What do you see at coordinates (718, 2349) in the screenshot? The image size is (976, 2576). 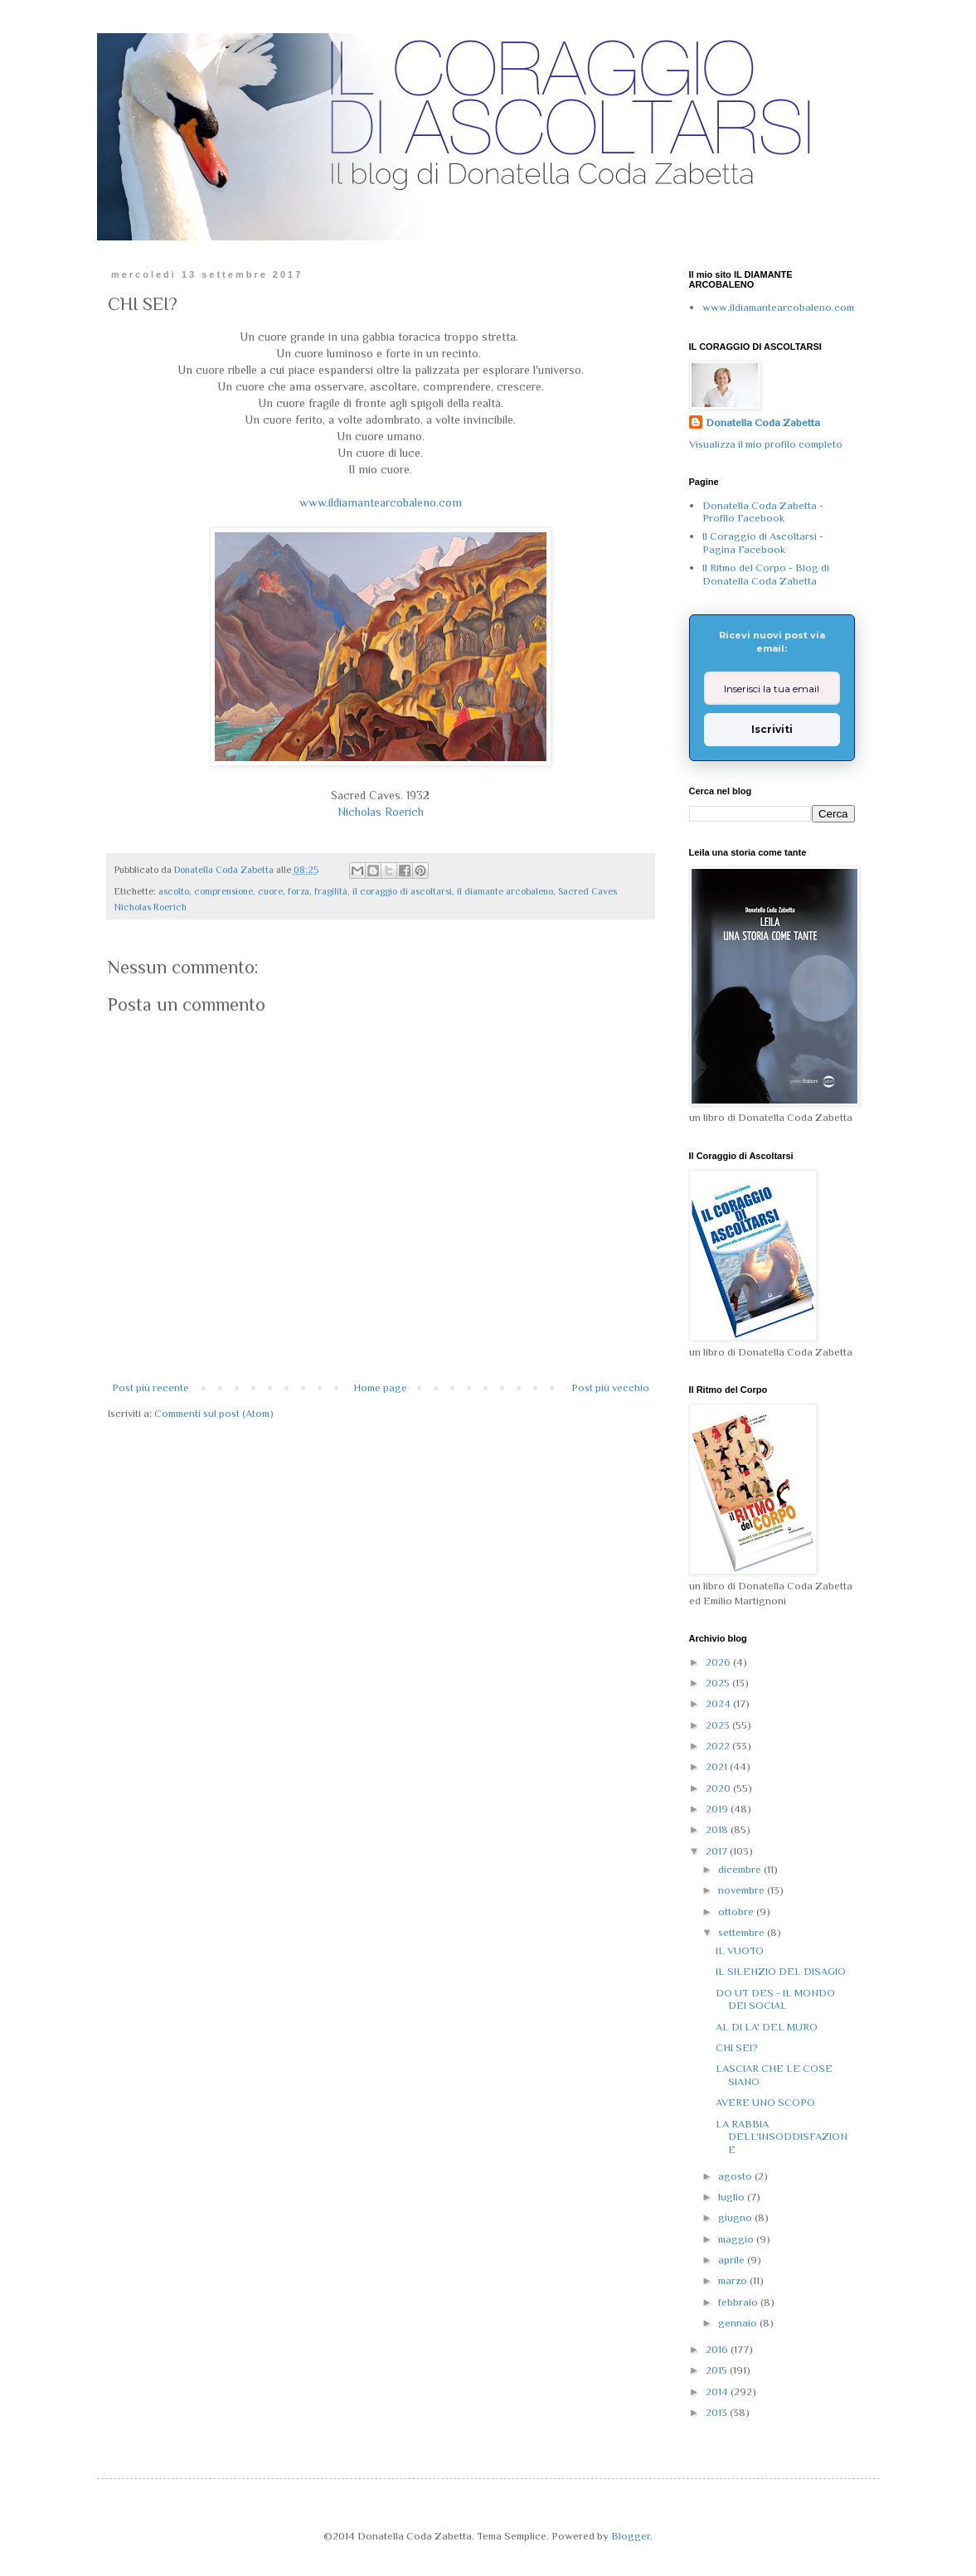 I see `2016` at bounding box center [718, 2349].